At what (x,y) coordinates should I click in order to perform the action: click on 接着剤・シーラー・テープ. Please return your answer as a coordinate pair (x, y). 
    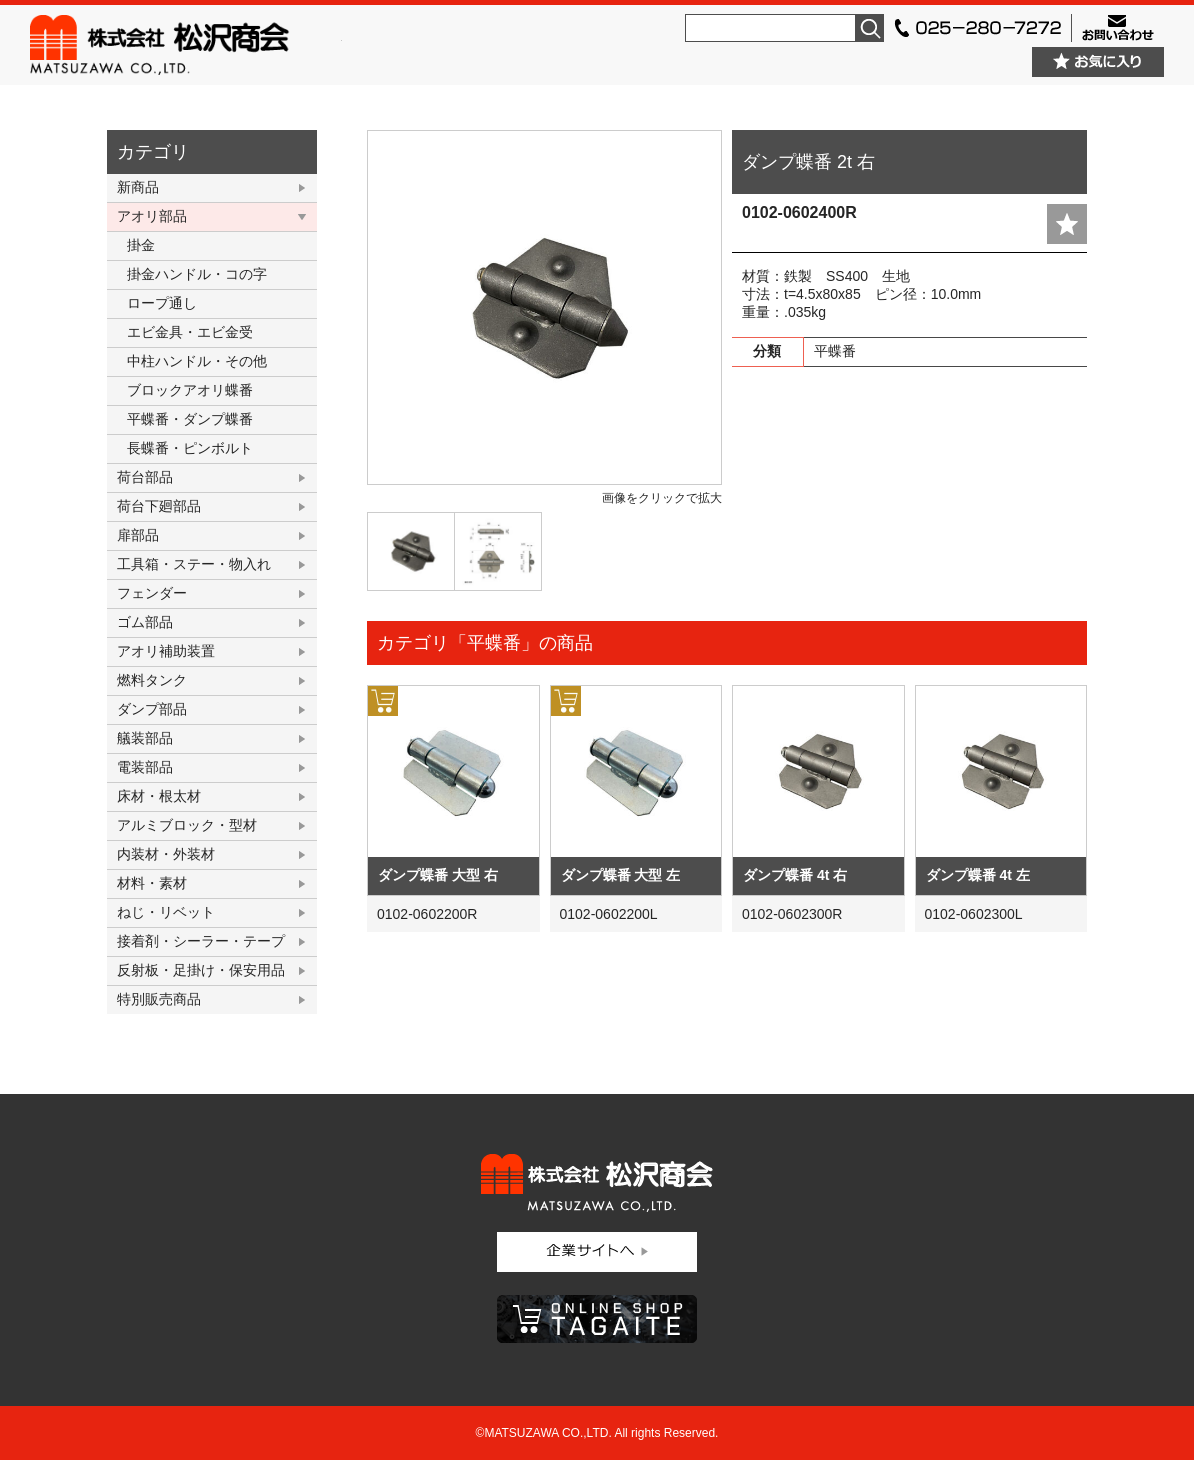
    Looking at the image, I should click on (201, 941).